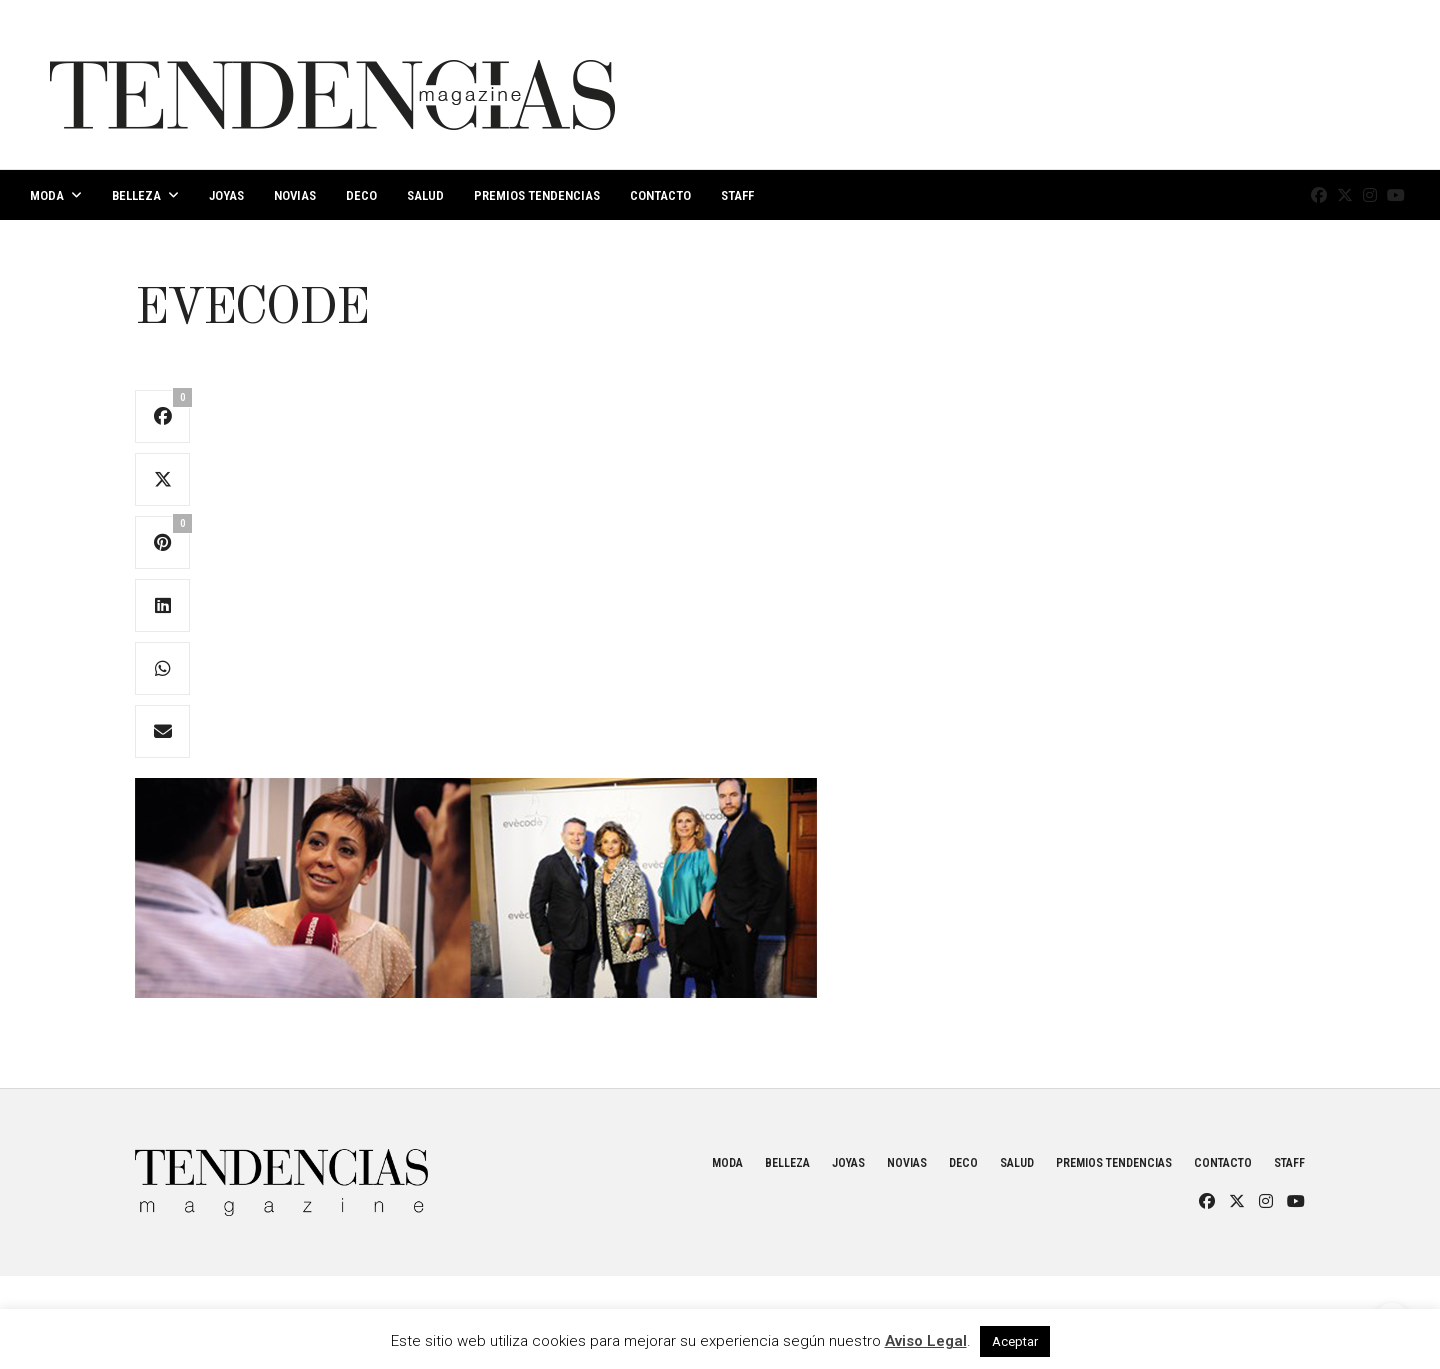 The height and width of the screenshot is (1369, 1440). Describe the element at coordinates (537, 195) in the screenshot. I see `Premios Tendencias` at that location.